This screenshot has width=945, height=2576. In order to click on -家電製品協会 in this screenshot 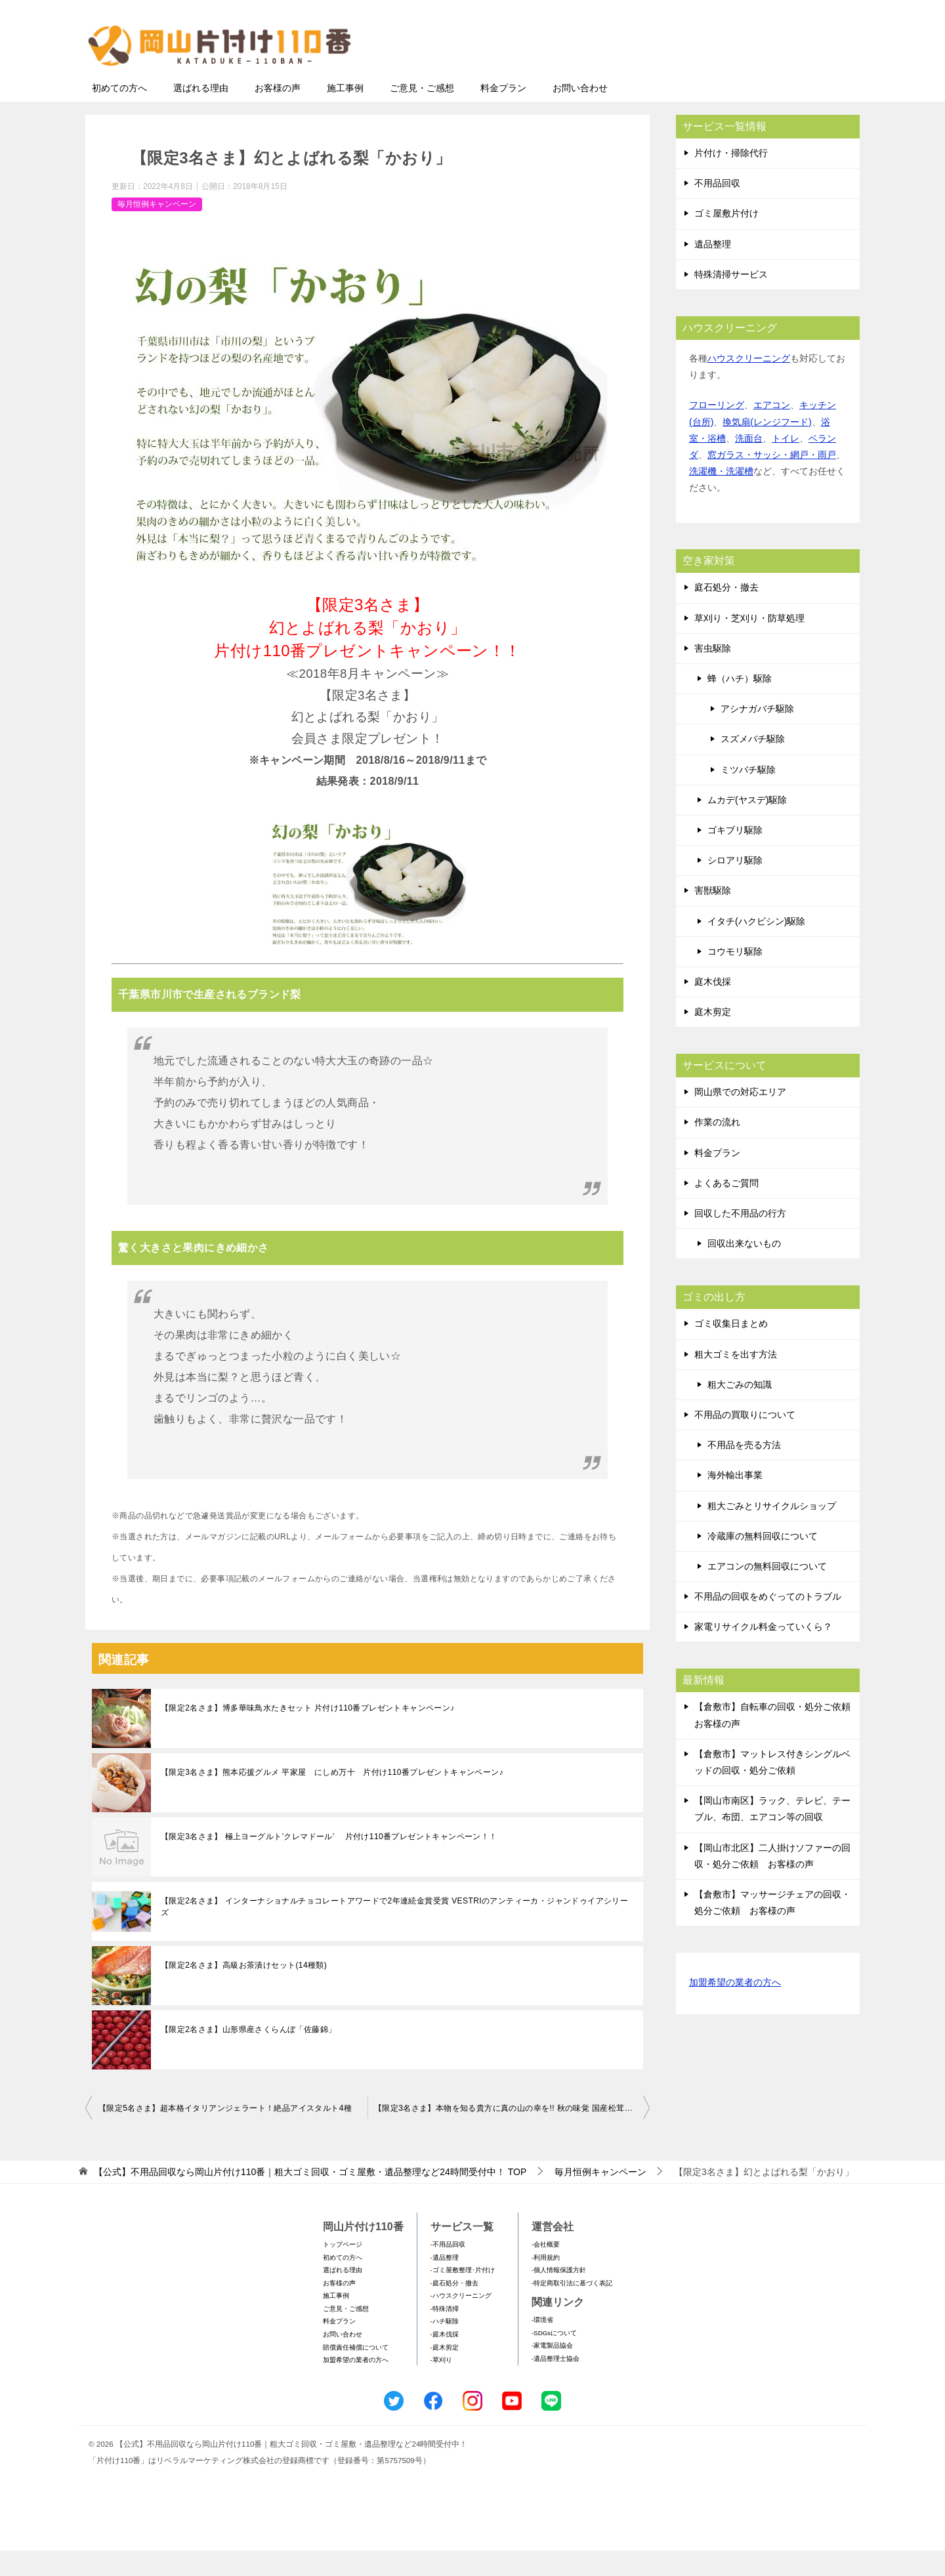, I will do `click(552, 2371)`.